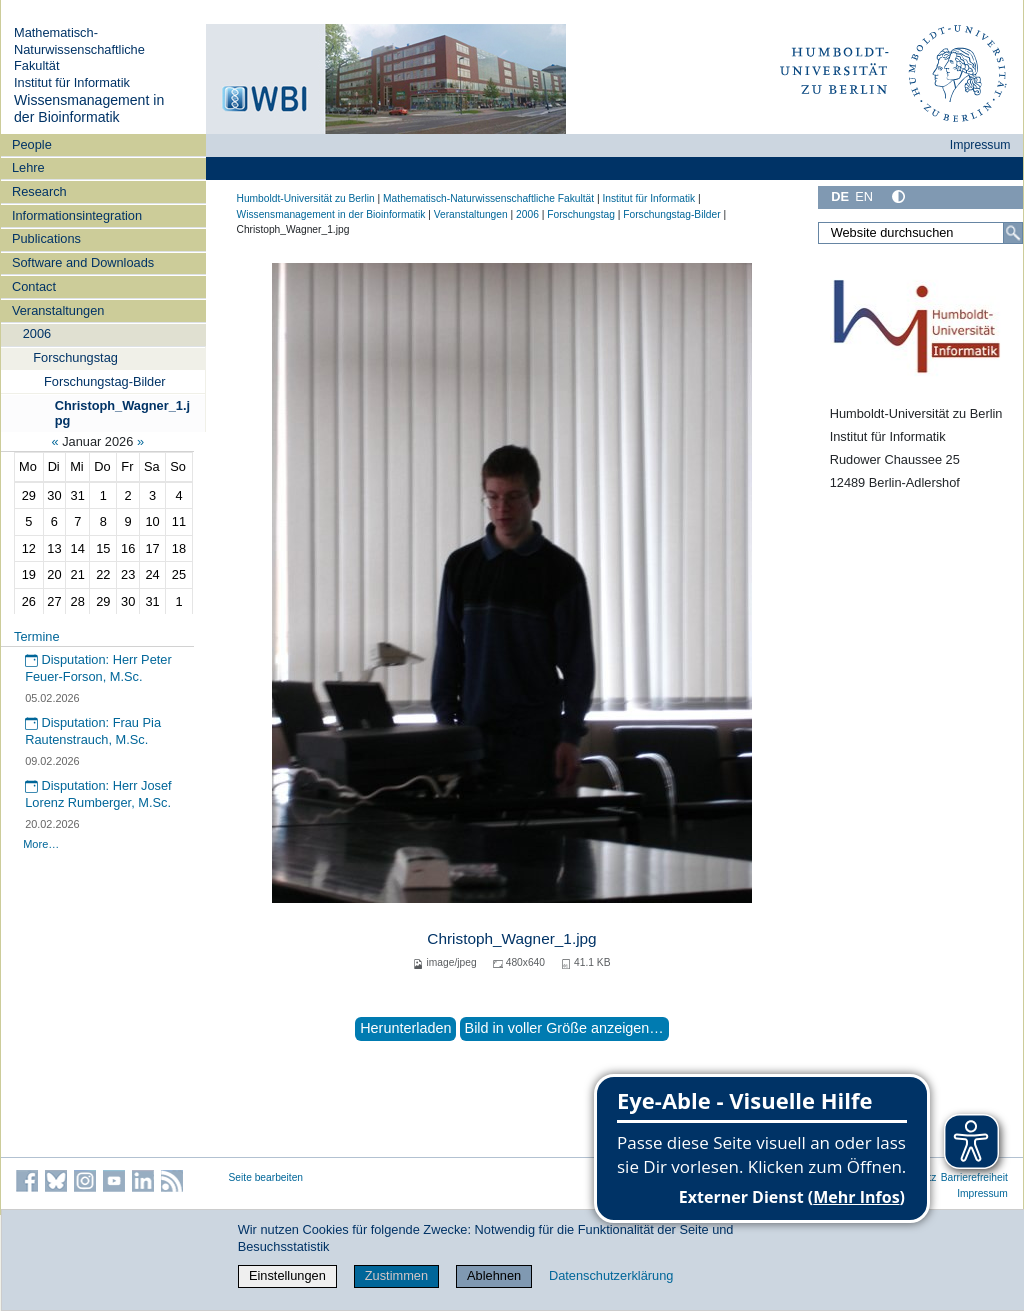 This screenshot has height=1311, width=1024. I want to click on Veranstaltungen, so click(58, 310).